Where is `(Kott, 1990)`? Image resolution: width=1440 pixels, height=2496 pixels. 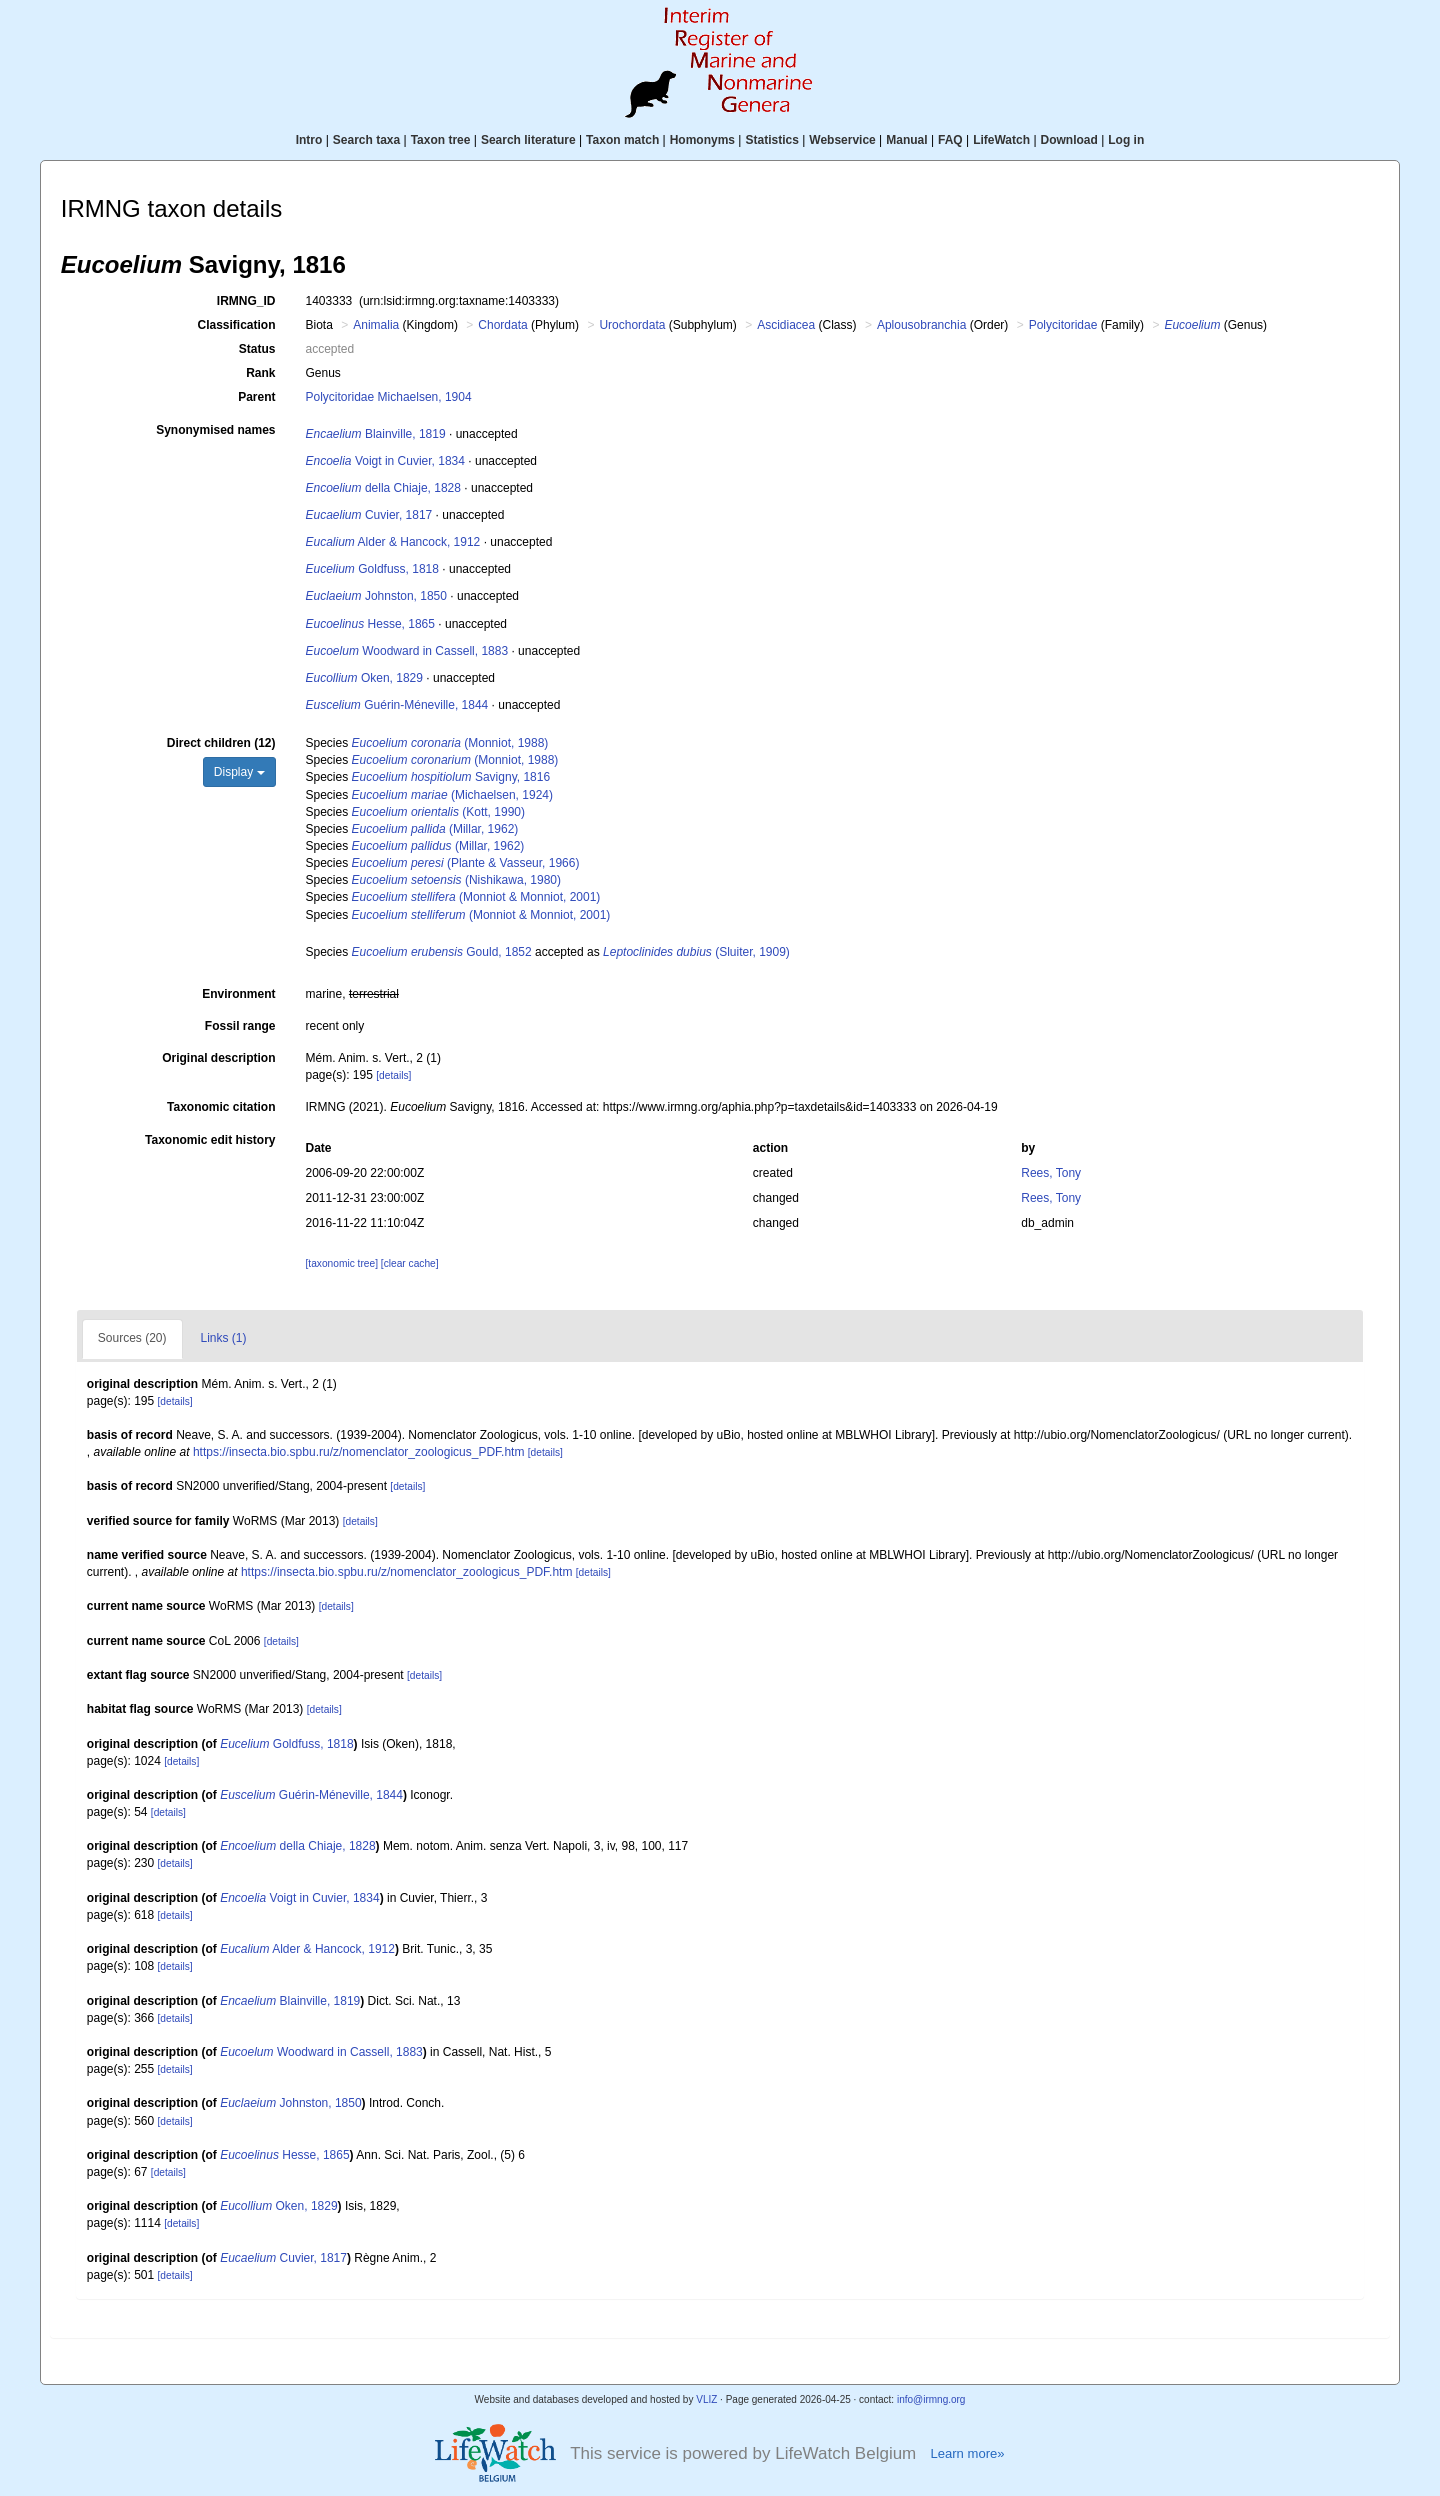 (Kott, 1990) is located at coordinates (438, 812).